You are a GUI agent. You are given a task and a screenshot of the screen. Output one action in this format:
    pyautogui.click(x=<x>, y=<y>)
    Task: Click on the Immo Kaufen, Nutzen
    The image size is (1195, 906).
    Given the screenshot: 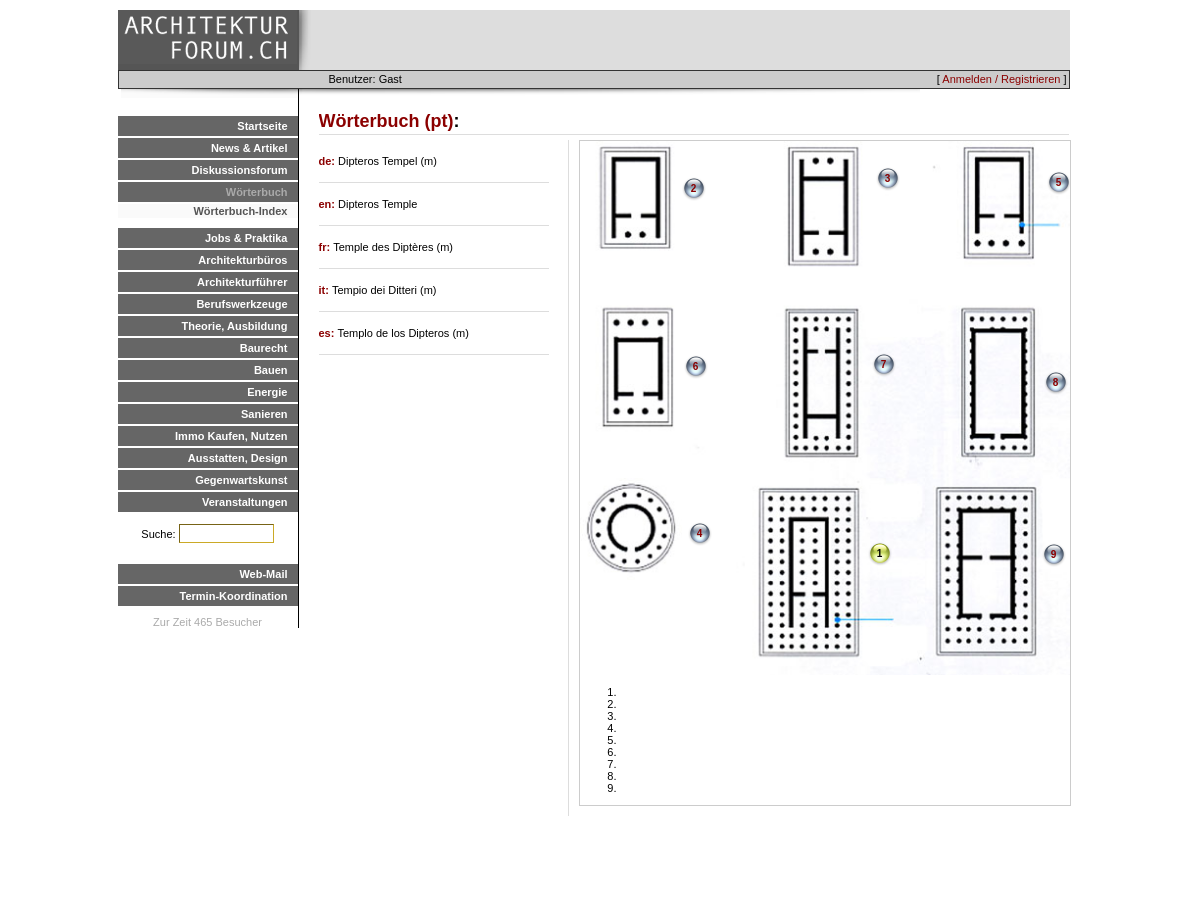 What is the action you would take?
    pyautogui.click(x=231, y=436)
    